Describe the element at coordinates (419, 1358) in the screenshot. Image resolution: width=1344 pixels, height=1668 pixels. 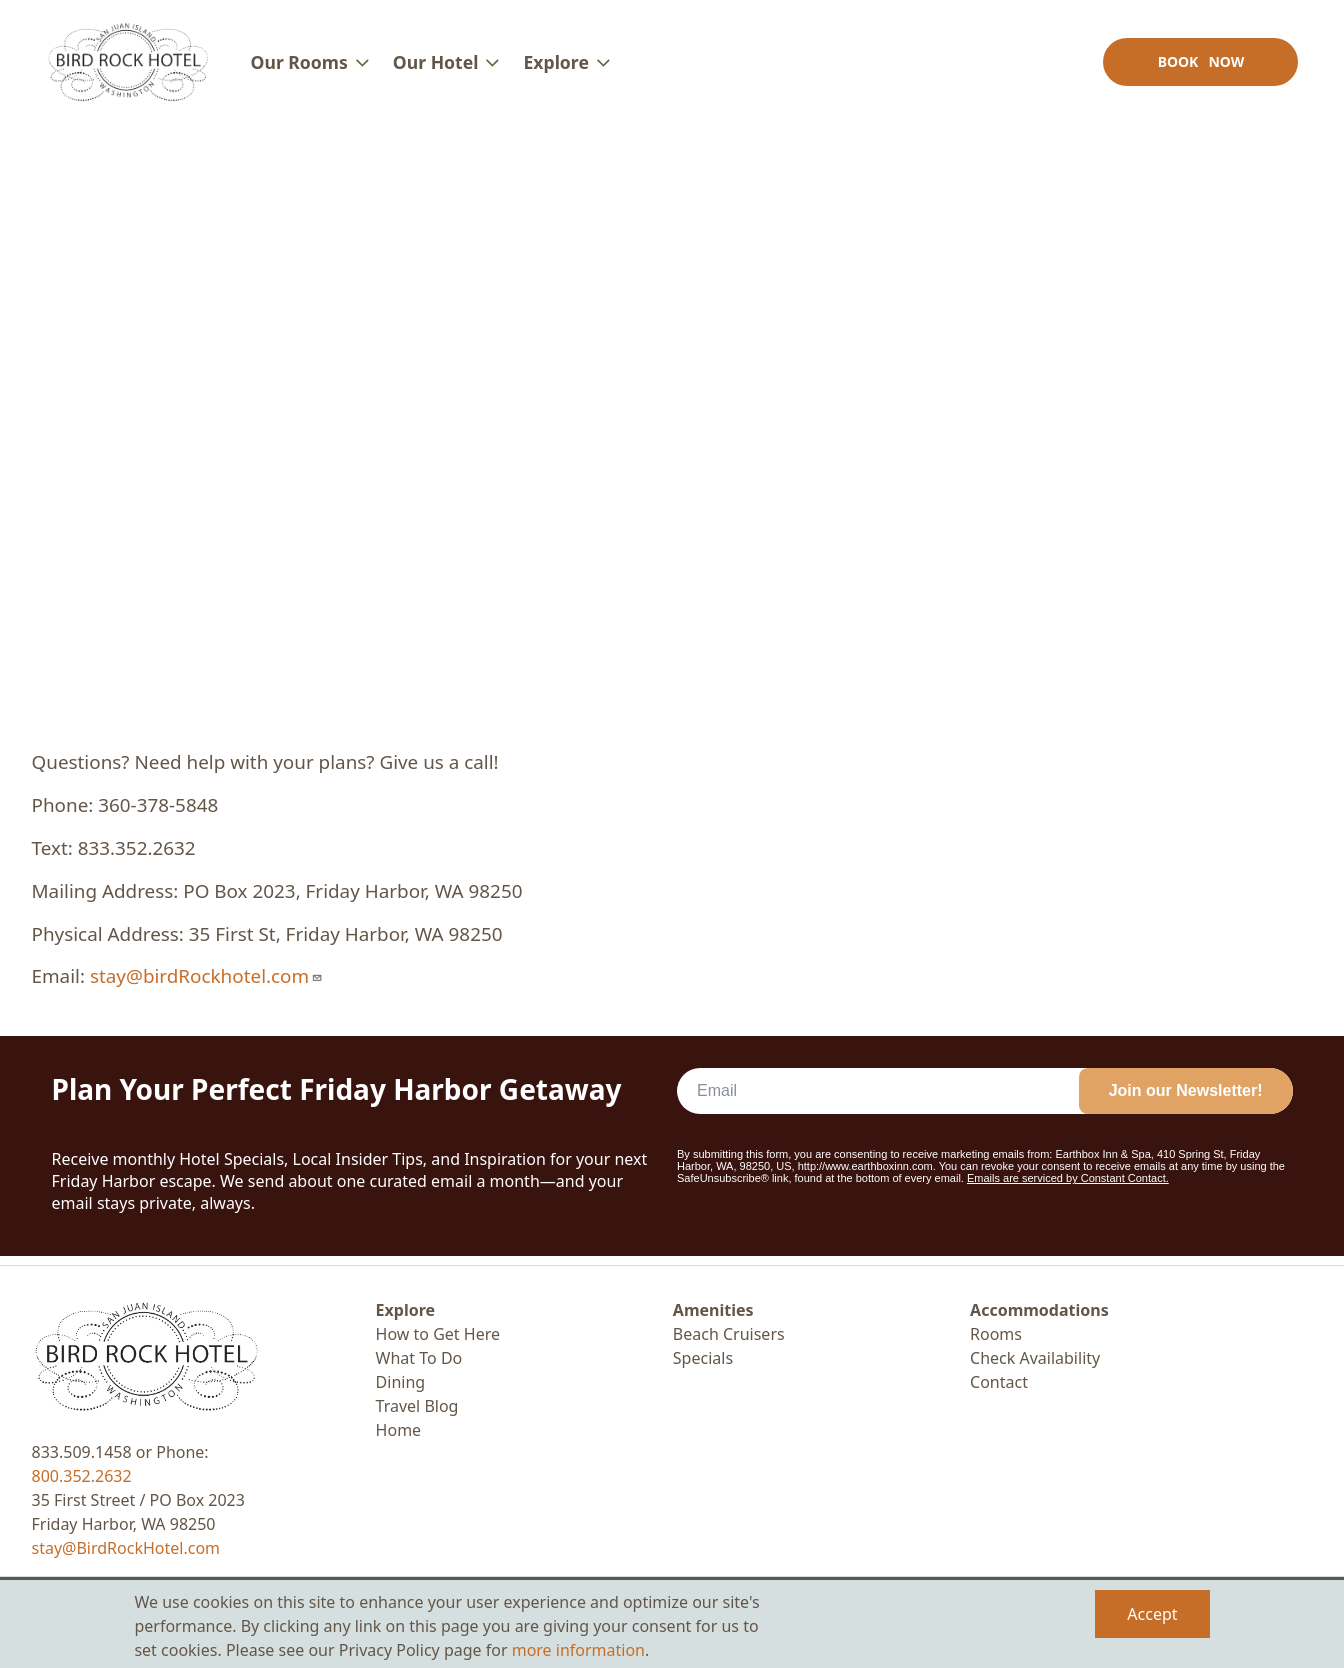
I see `What To Do` at that location.